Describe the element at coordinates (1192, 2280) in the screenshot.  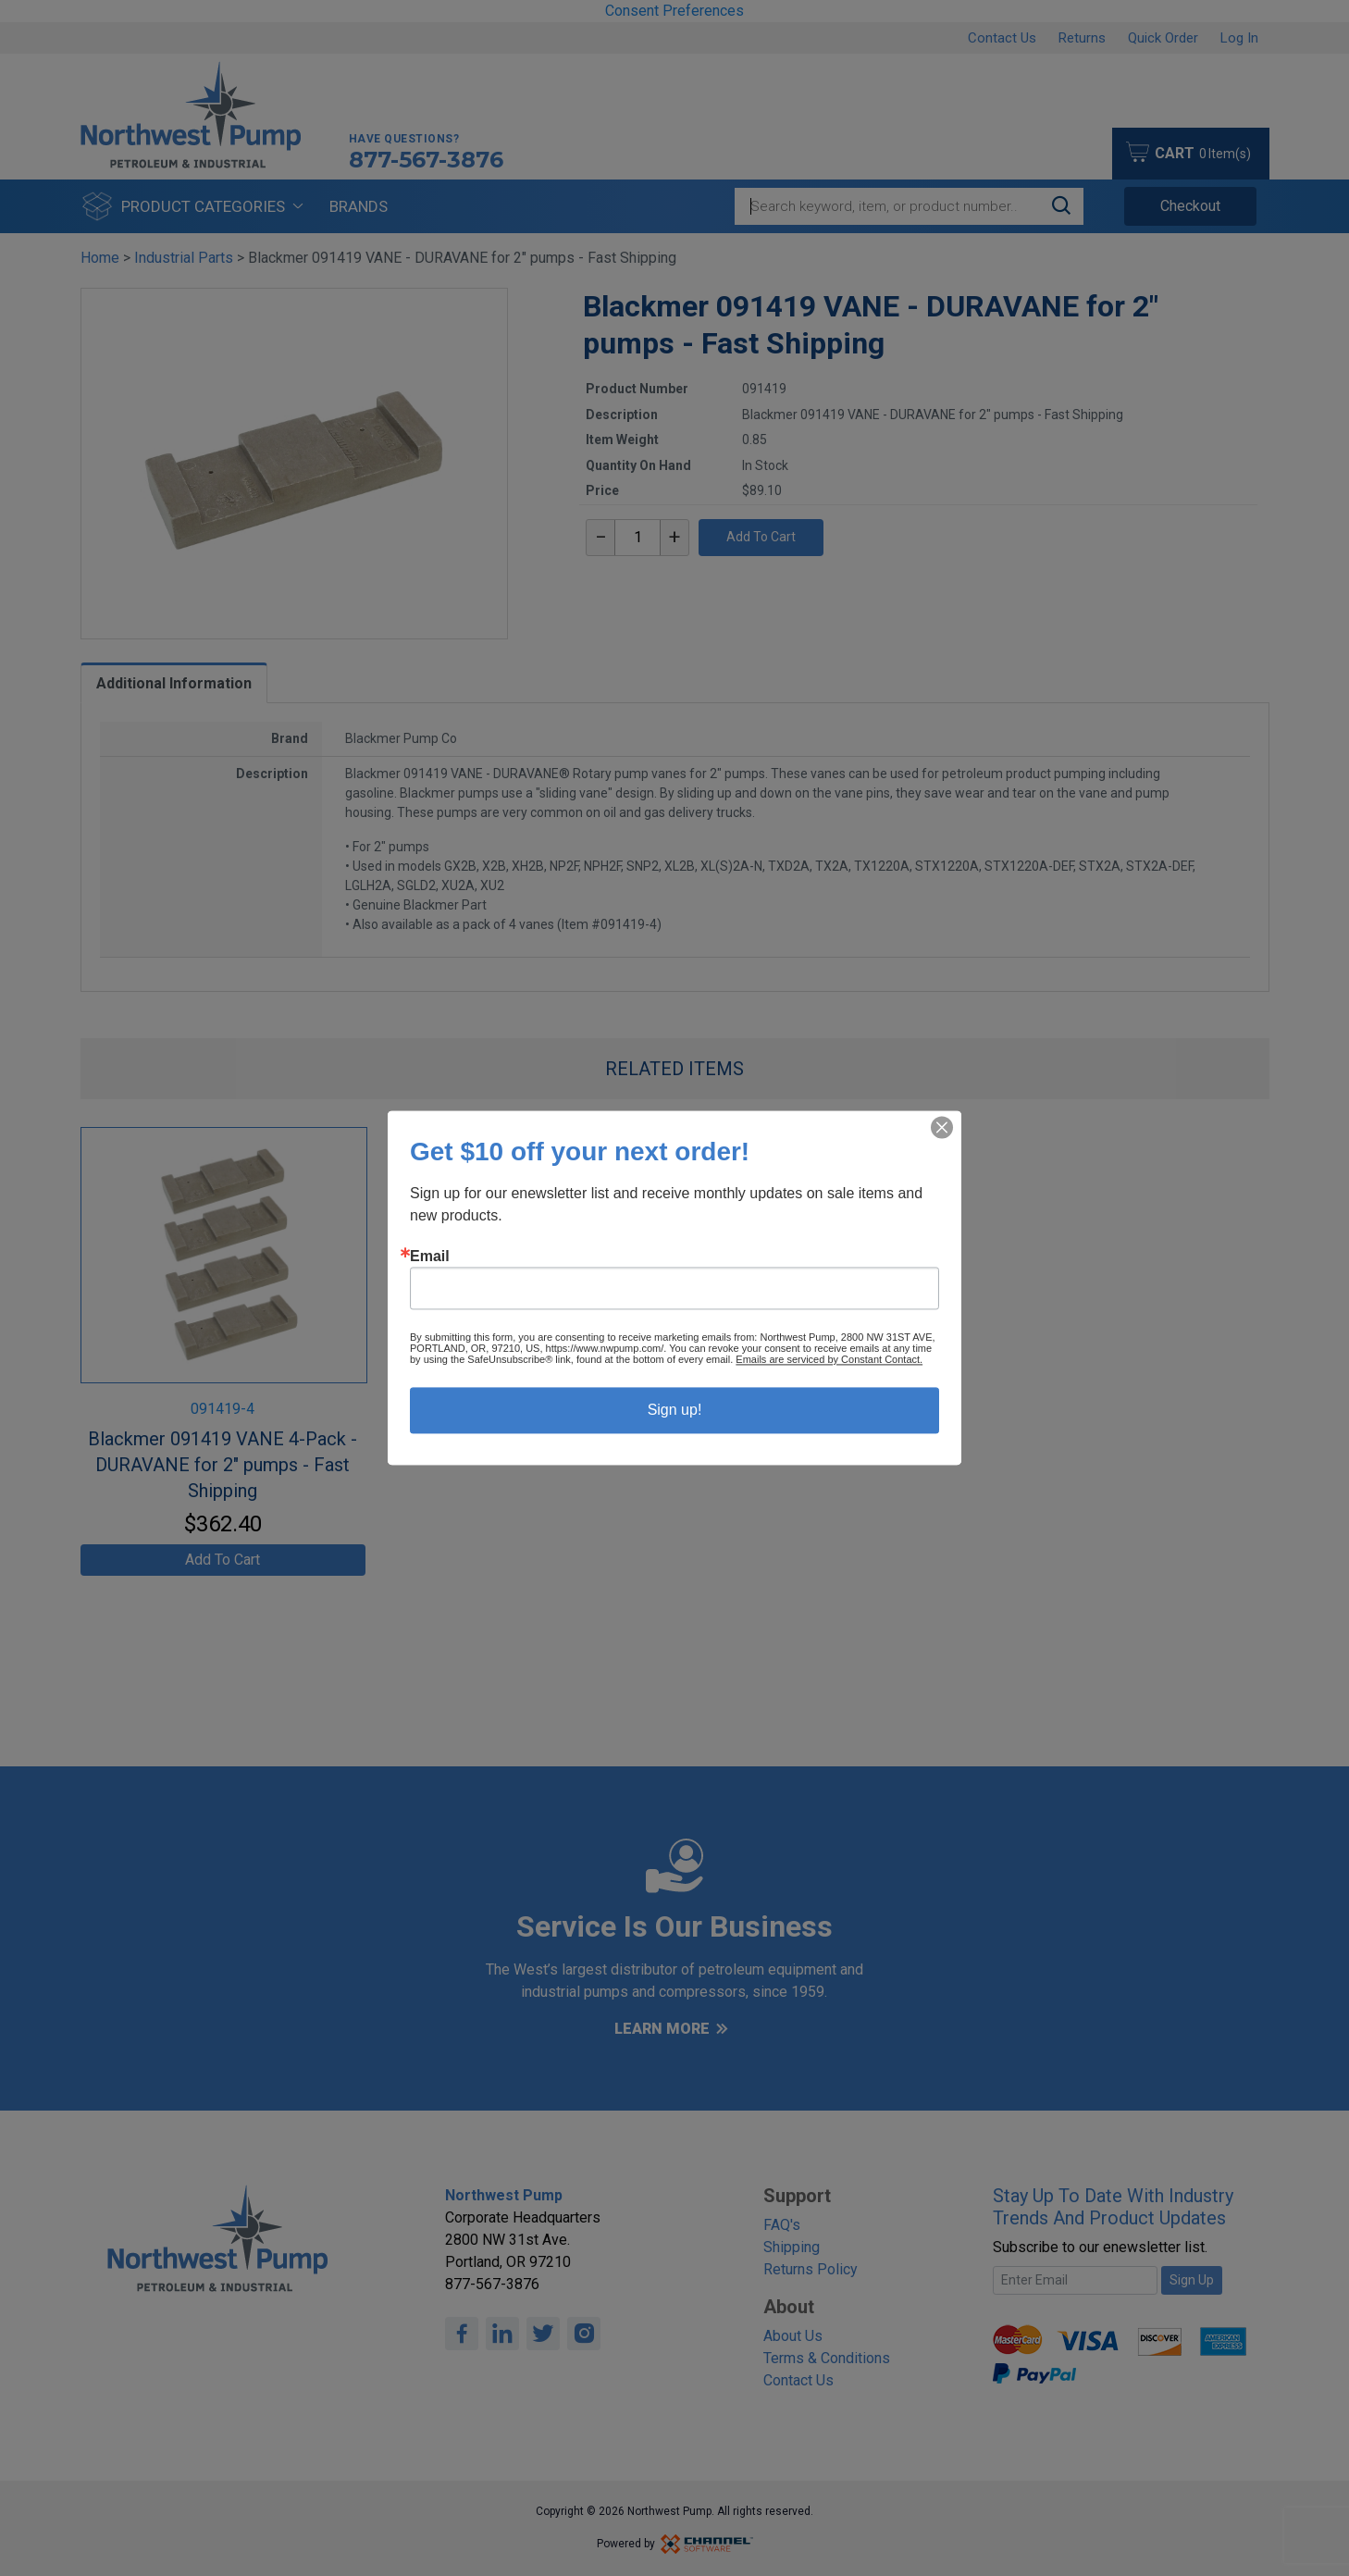
I see `Sign Up` at that location.